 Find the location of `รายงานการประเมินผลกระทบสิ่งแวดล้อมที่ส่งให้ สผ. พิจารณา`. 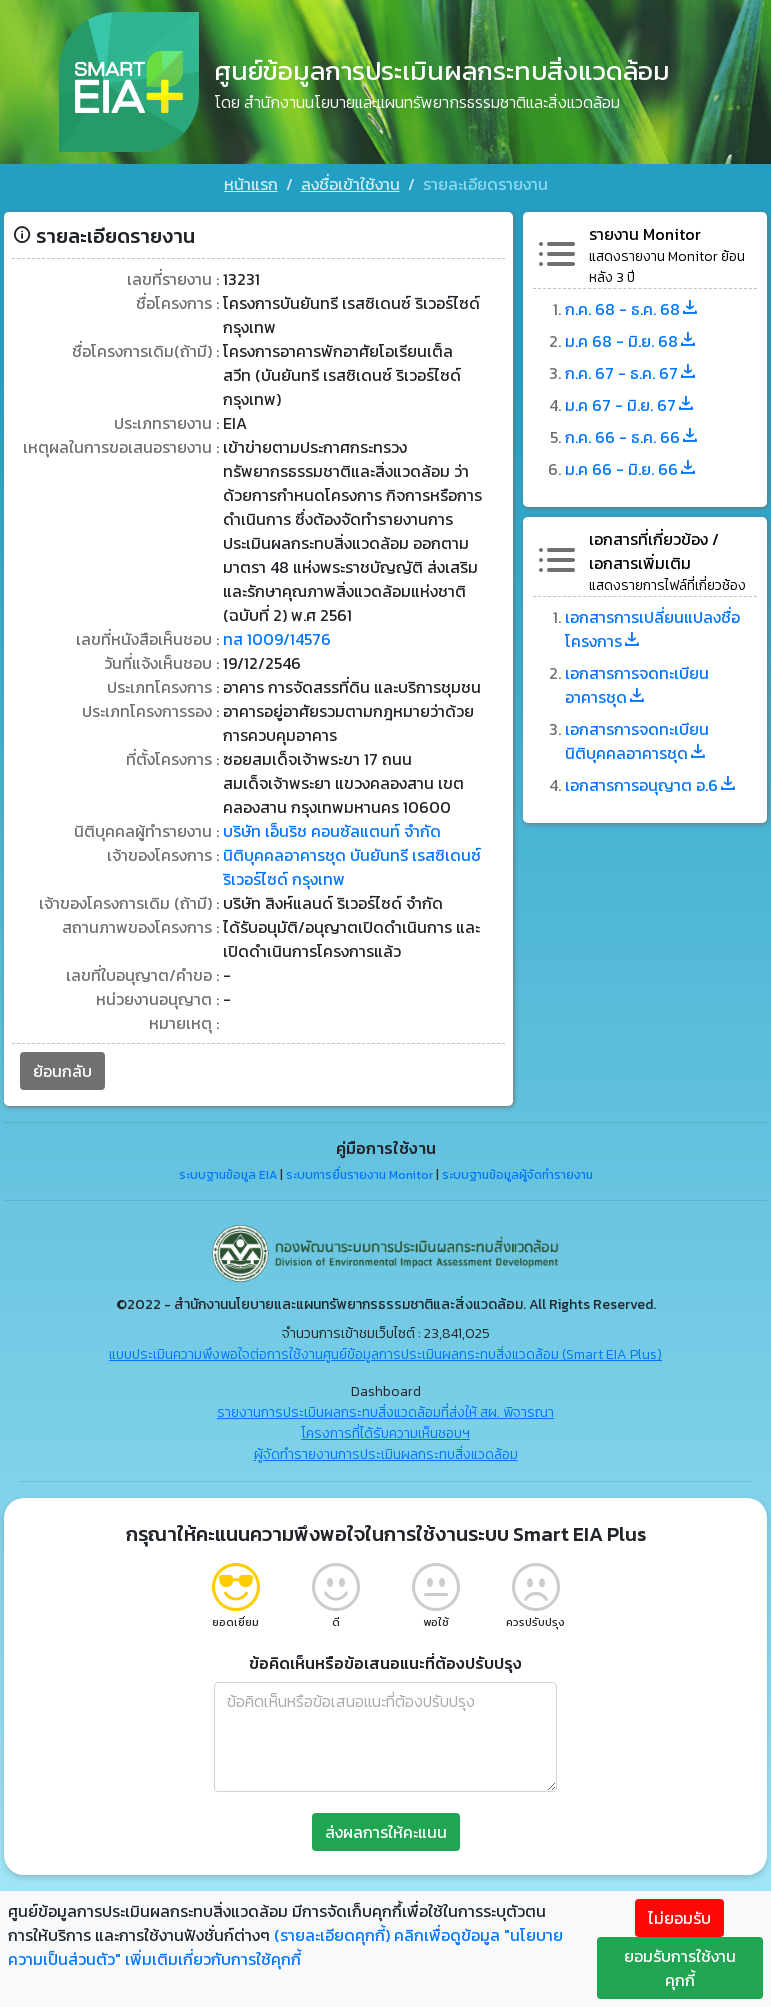

รายงานการประเมินผลกระทบสิ่งแวดล้อมที่ส่งให้ สผ. พิจารณา is located at coordinates (385, 1410).